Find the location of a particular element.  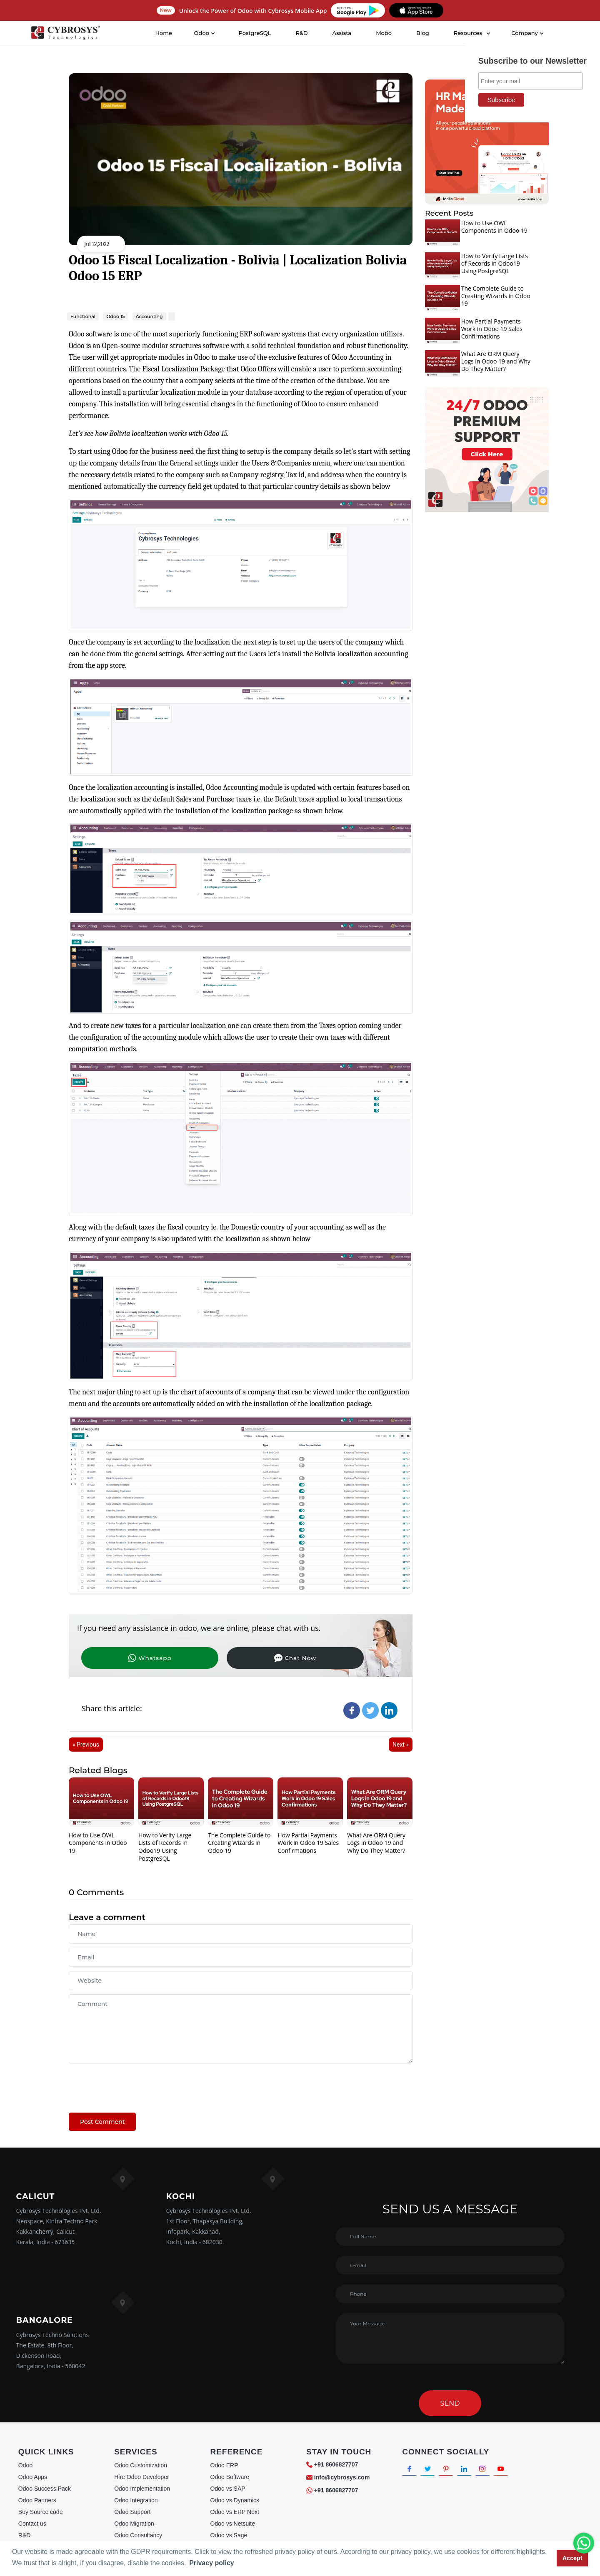

Odoo vs Dynamics is located at coordinates (234, 2500).